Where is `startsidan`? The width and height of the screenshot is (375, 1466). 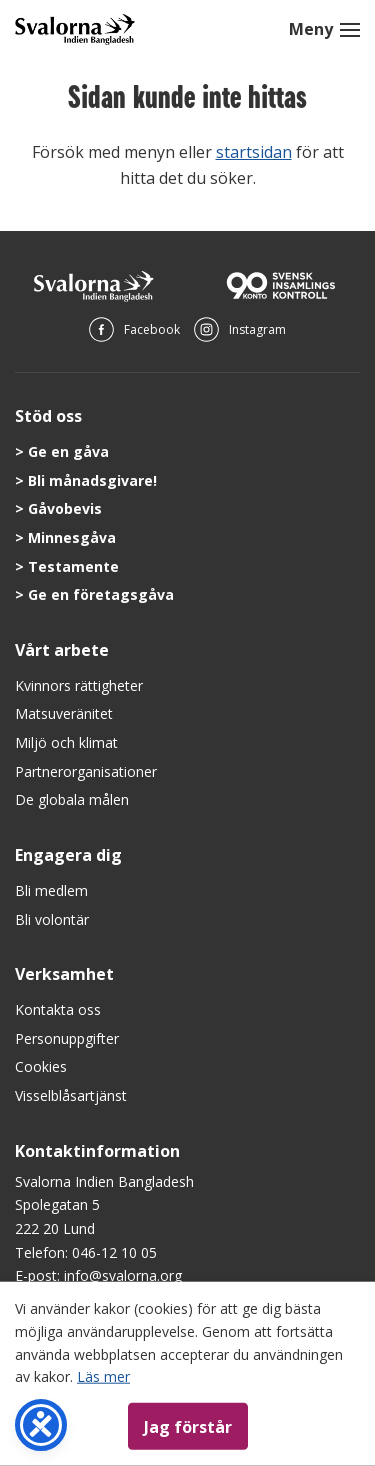
startsidan is located at coordinates (254, 152).